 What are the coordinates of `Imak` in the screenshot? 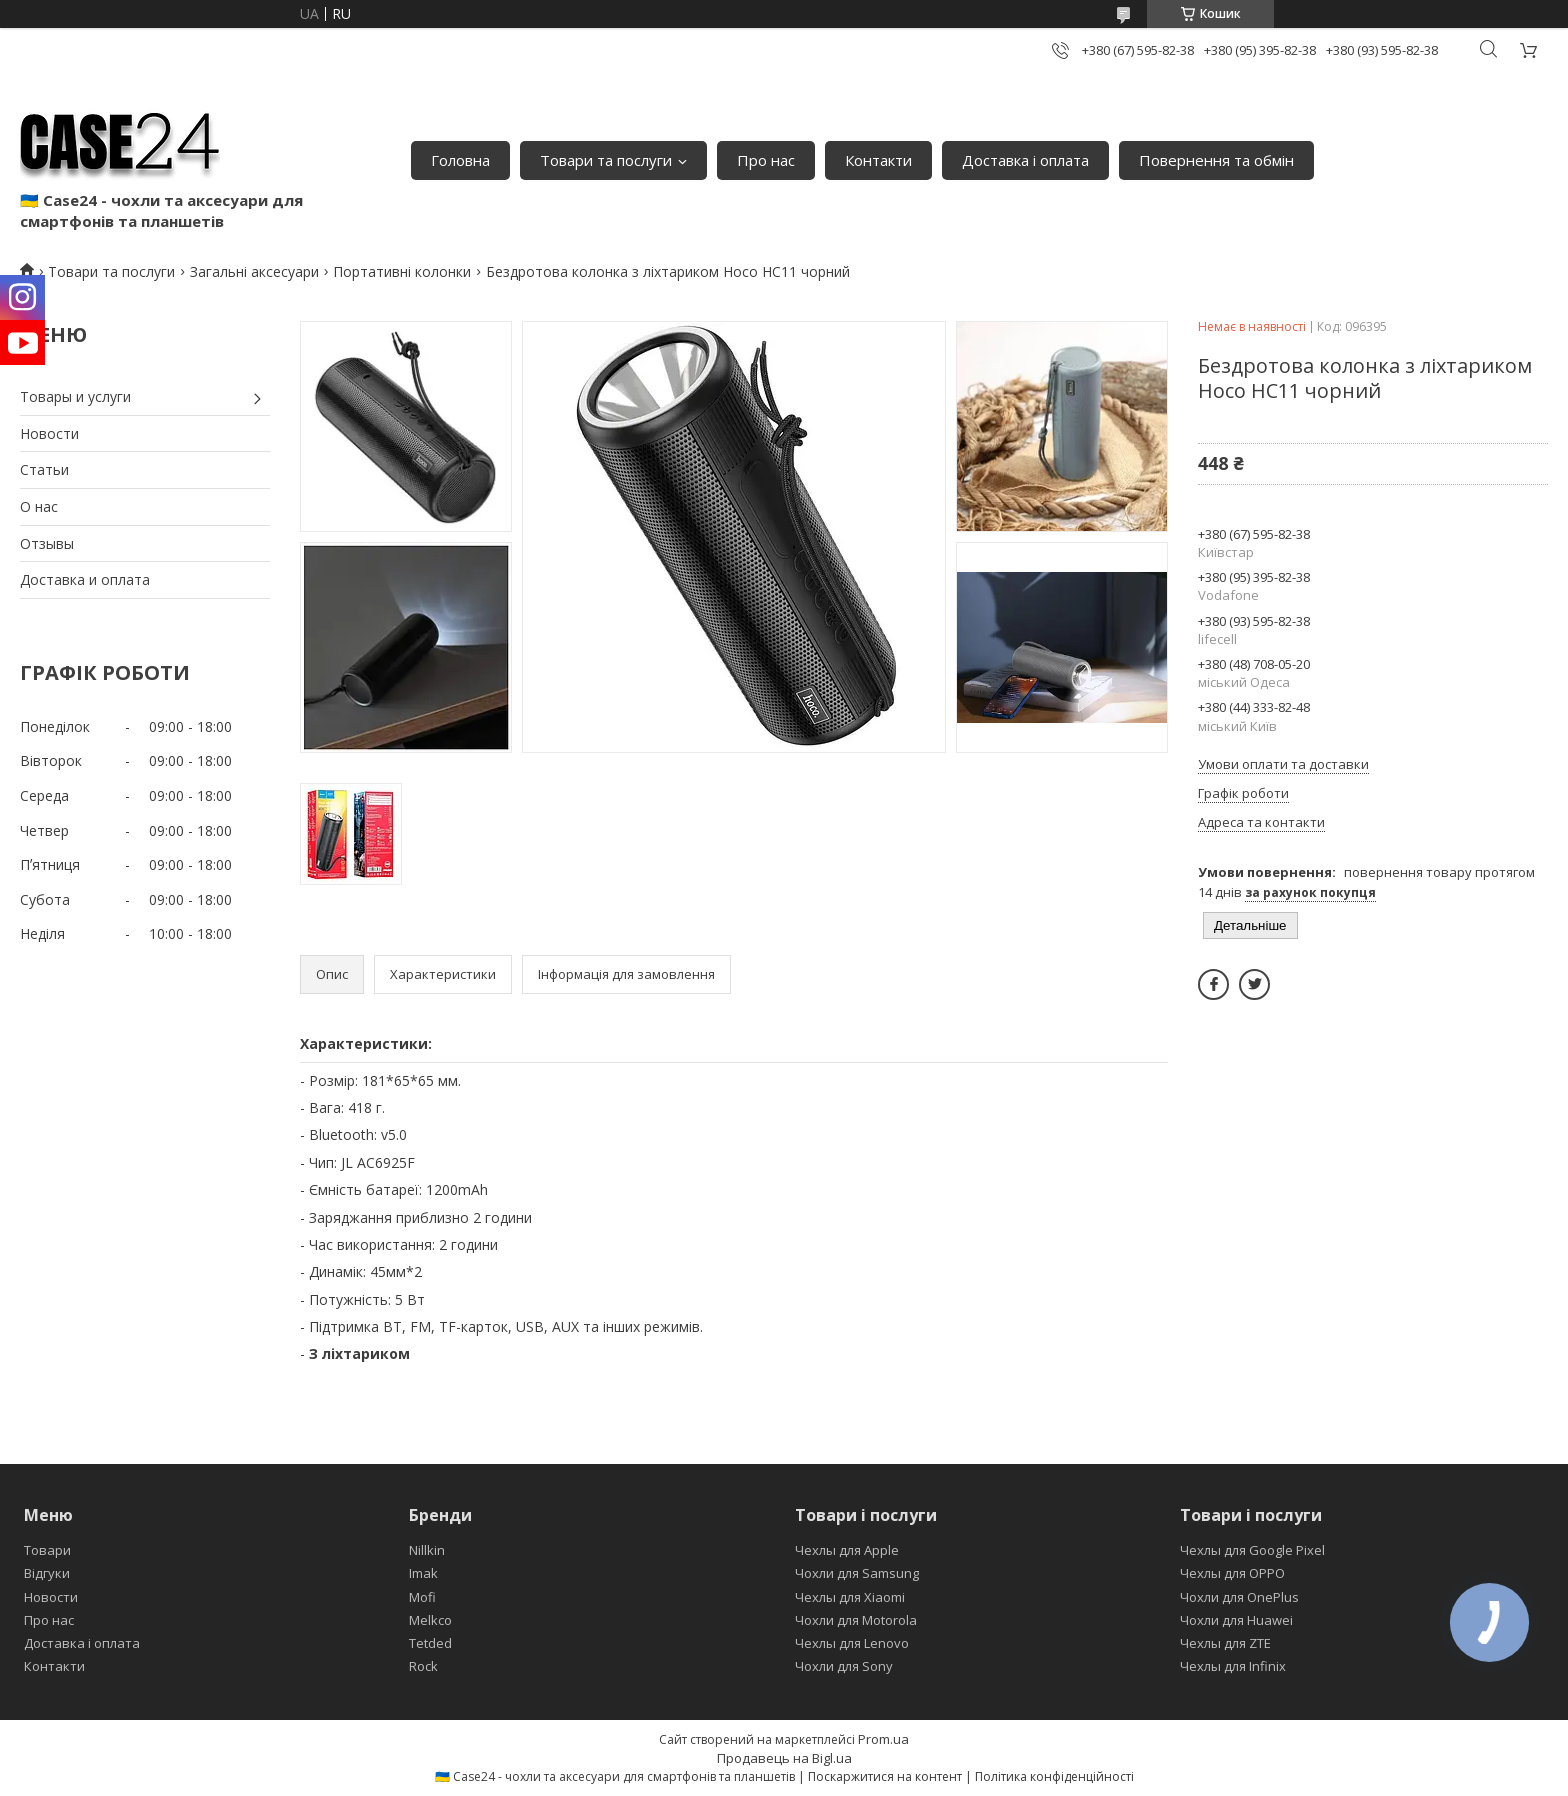 It's located at (423, 1573).